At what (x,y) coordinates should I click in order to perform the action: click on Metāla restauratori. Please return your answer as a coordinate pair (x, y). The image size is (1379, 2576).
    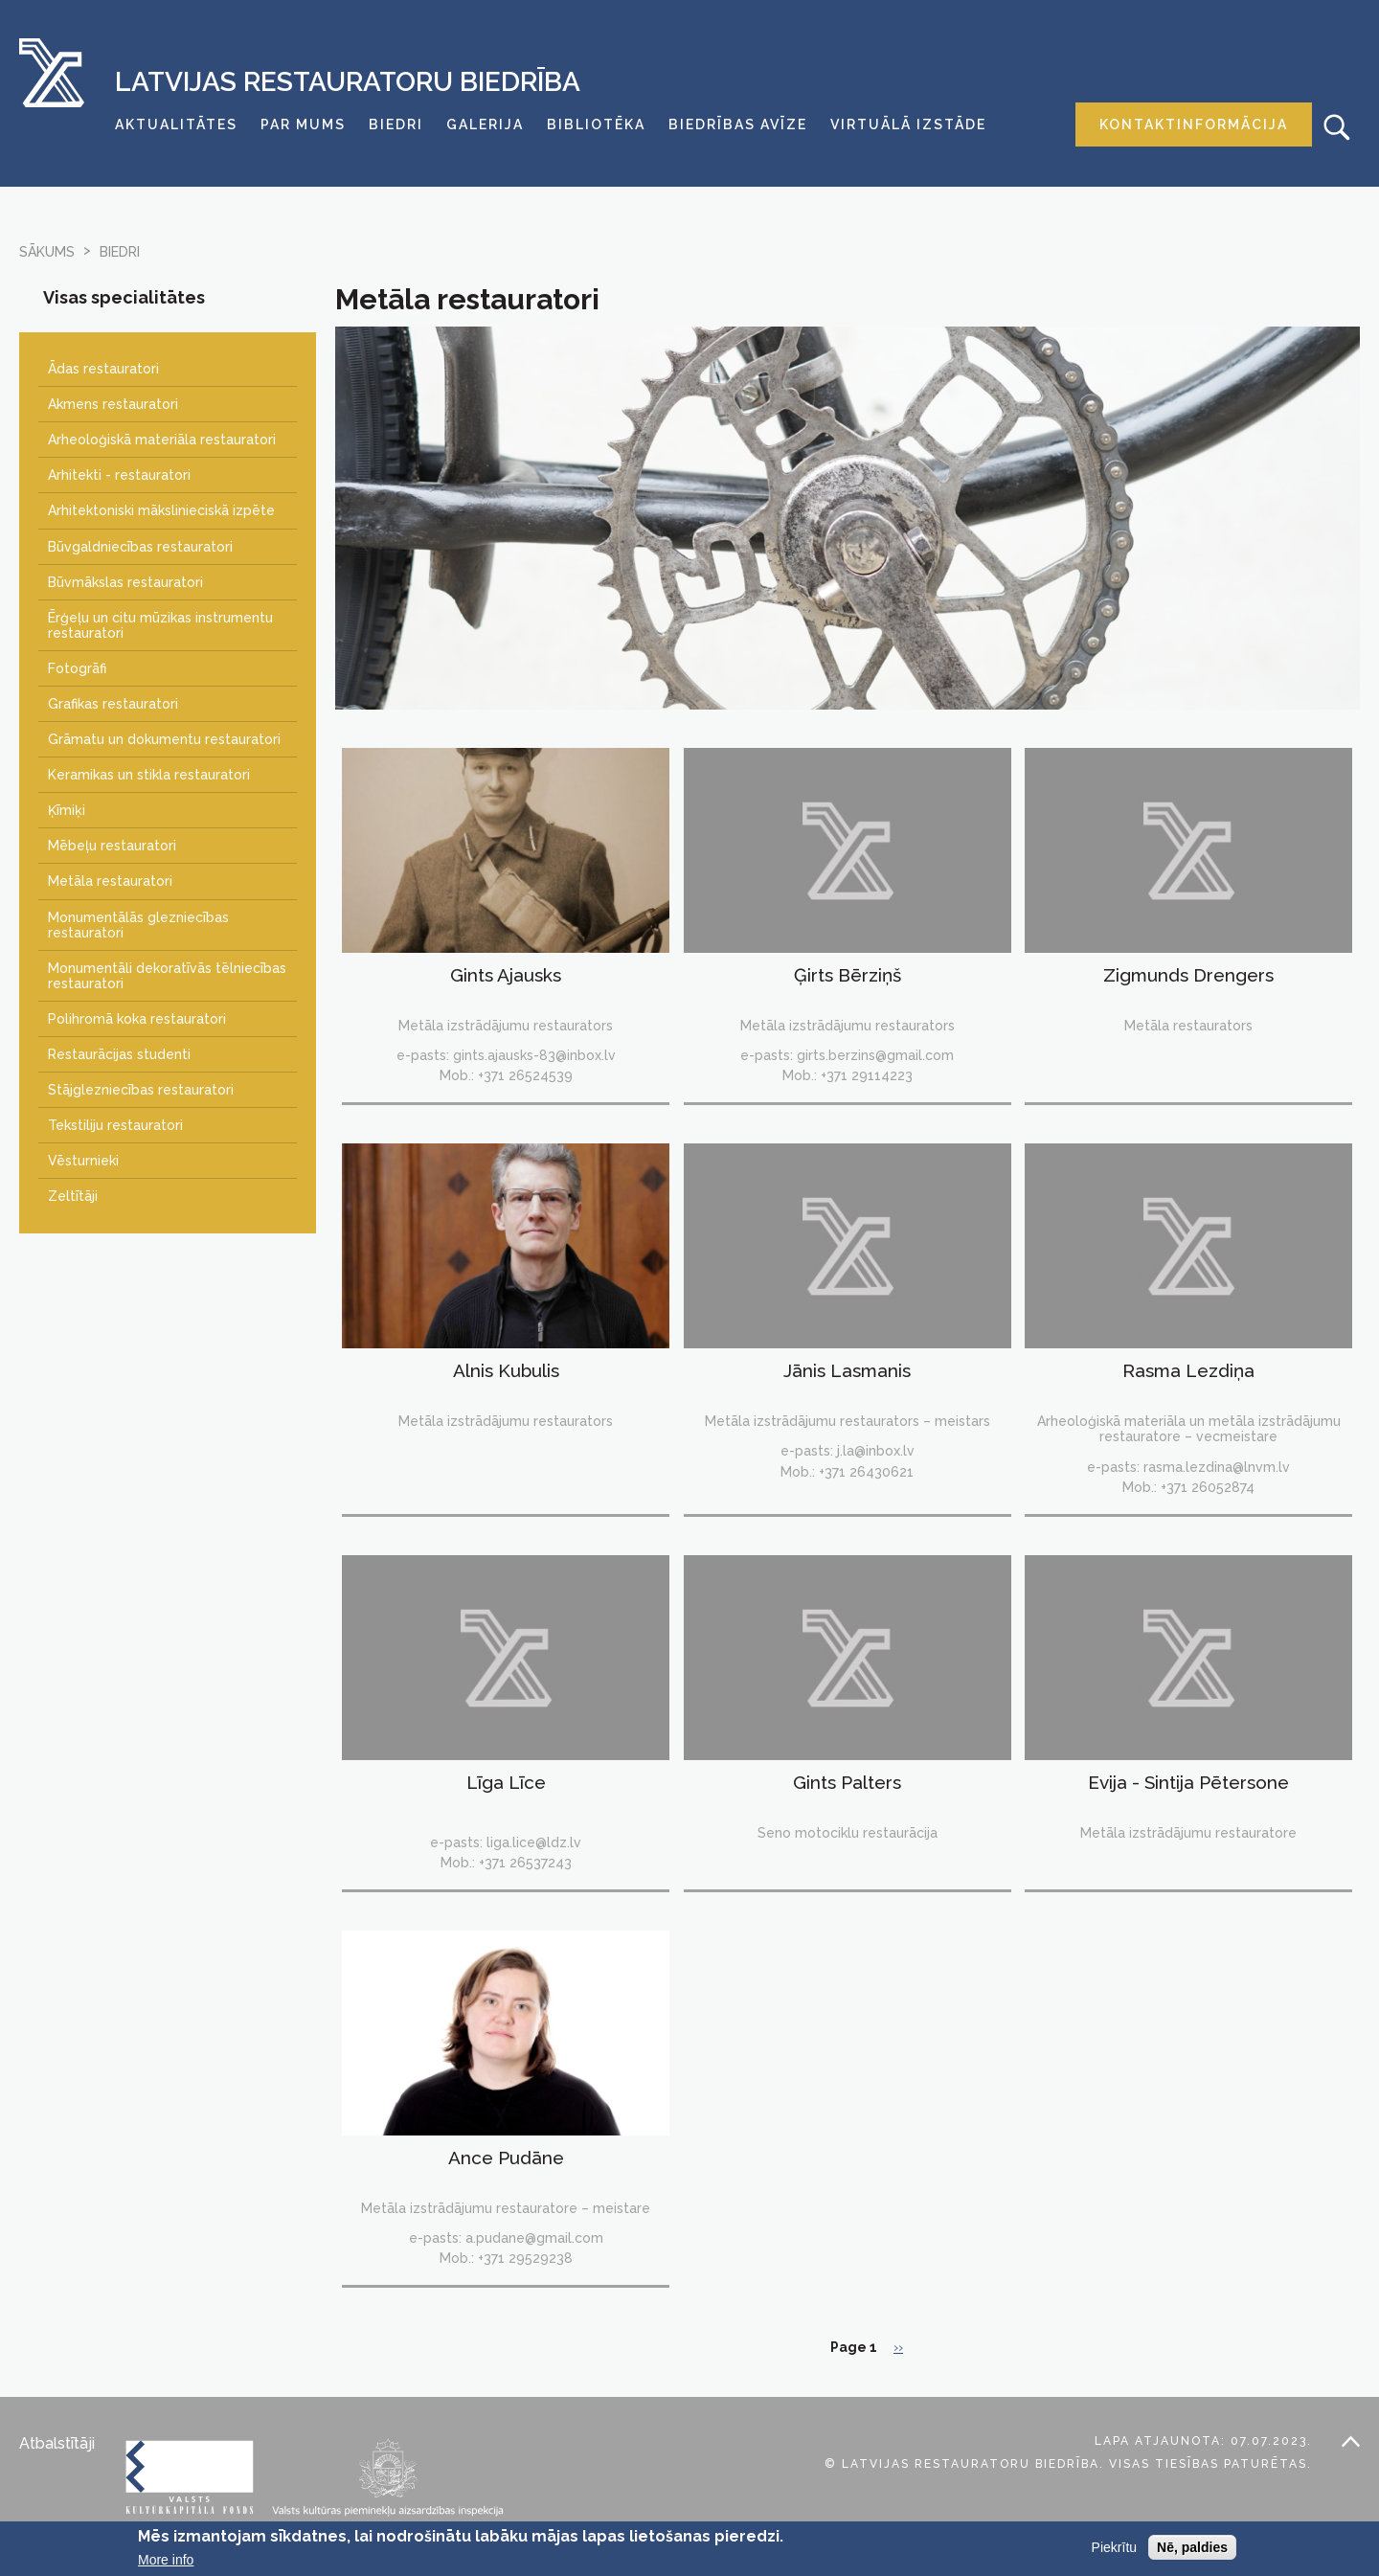
    Looking at the image, I should click on (110, 881).